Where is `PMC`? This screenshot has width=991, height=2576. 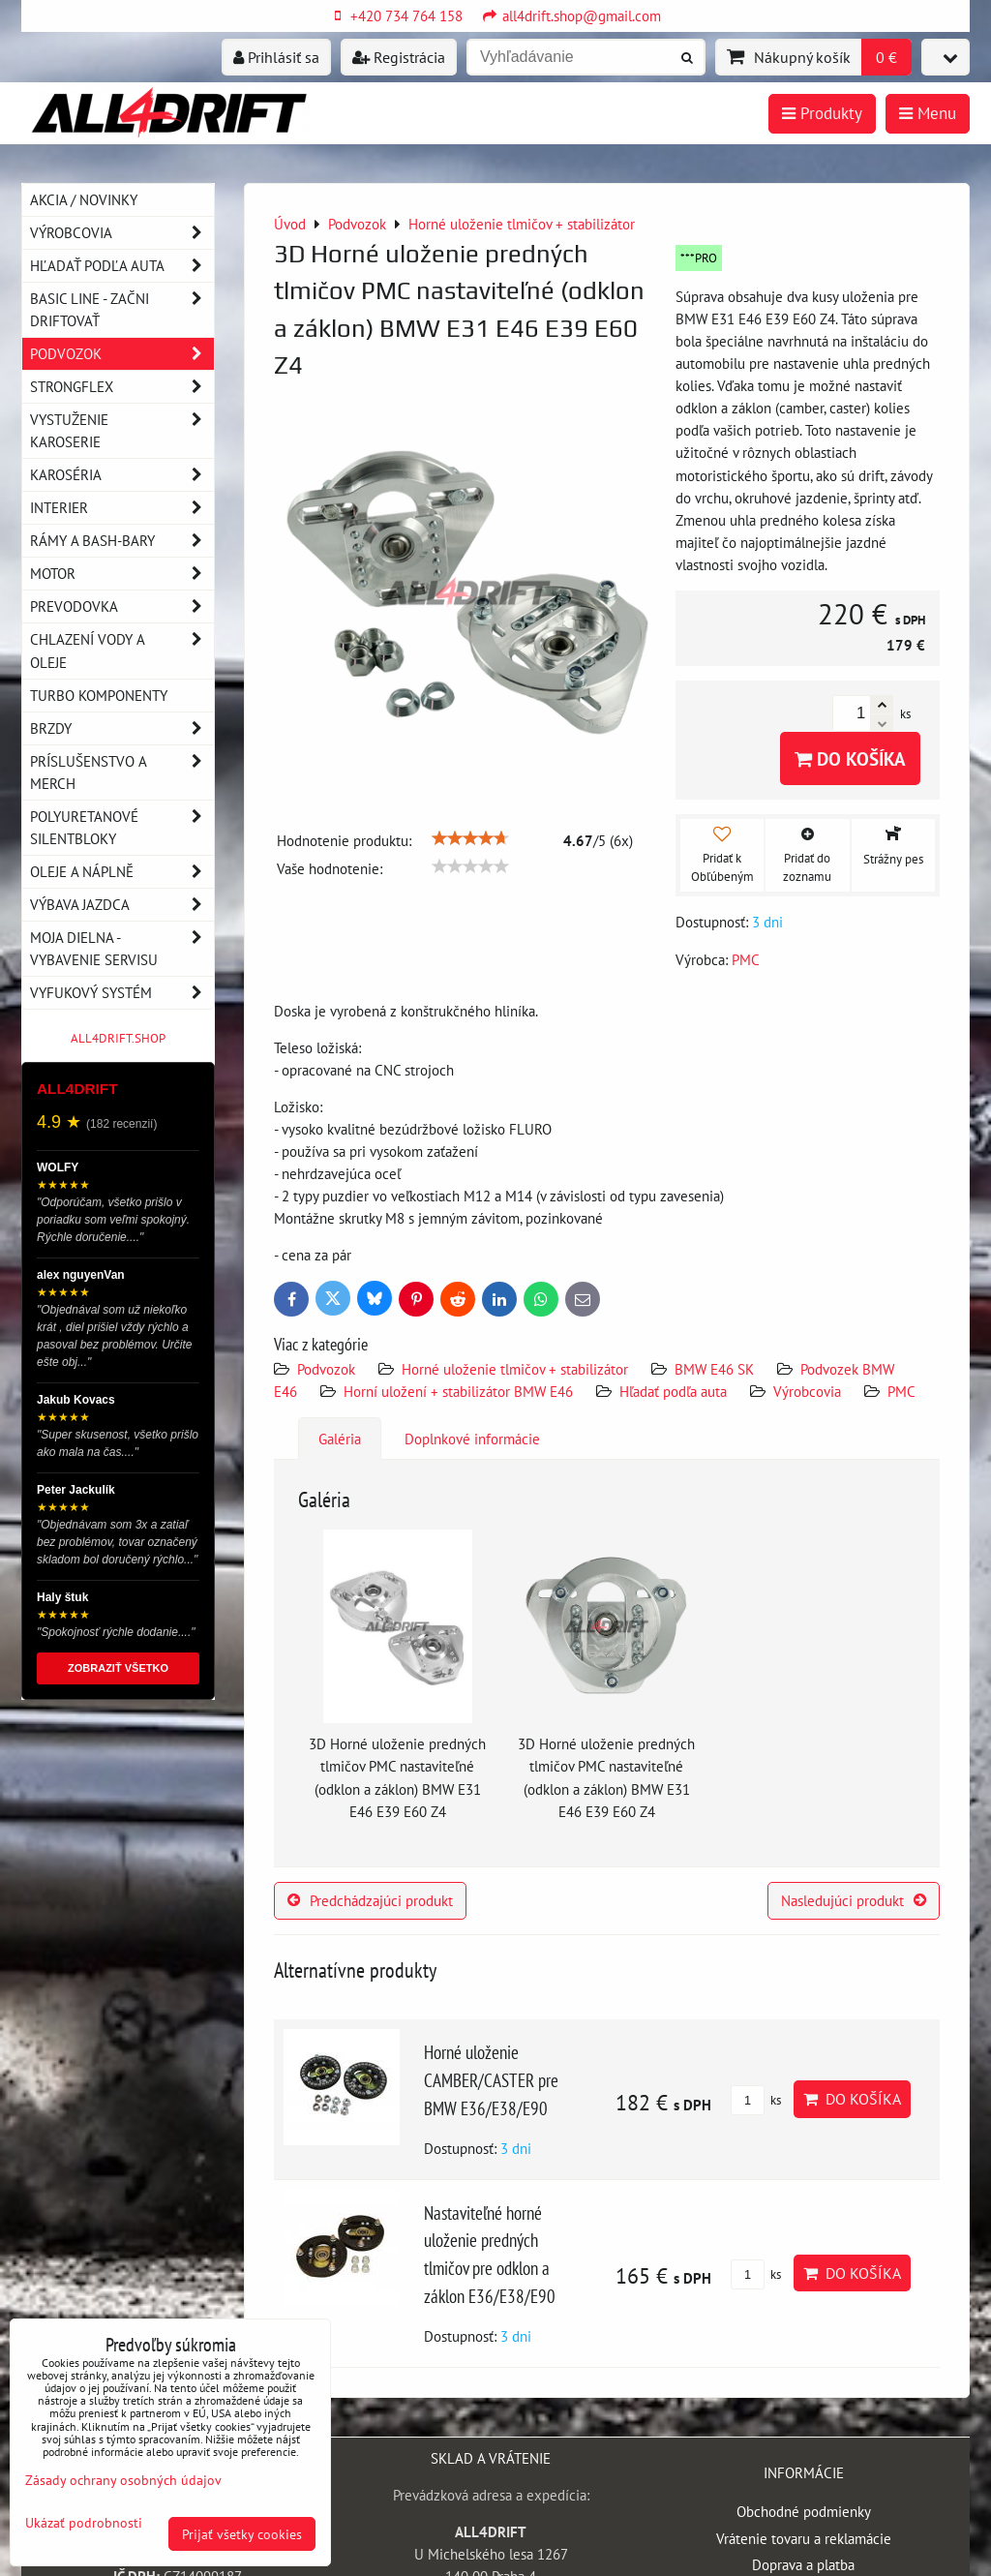 PMC is located at coordinates (901, 1391).